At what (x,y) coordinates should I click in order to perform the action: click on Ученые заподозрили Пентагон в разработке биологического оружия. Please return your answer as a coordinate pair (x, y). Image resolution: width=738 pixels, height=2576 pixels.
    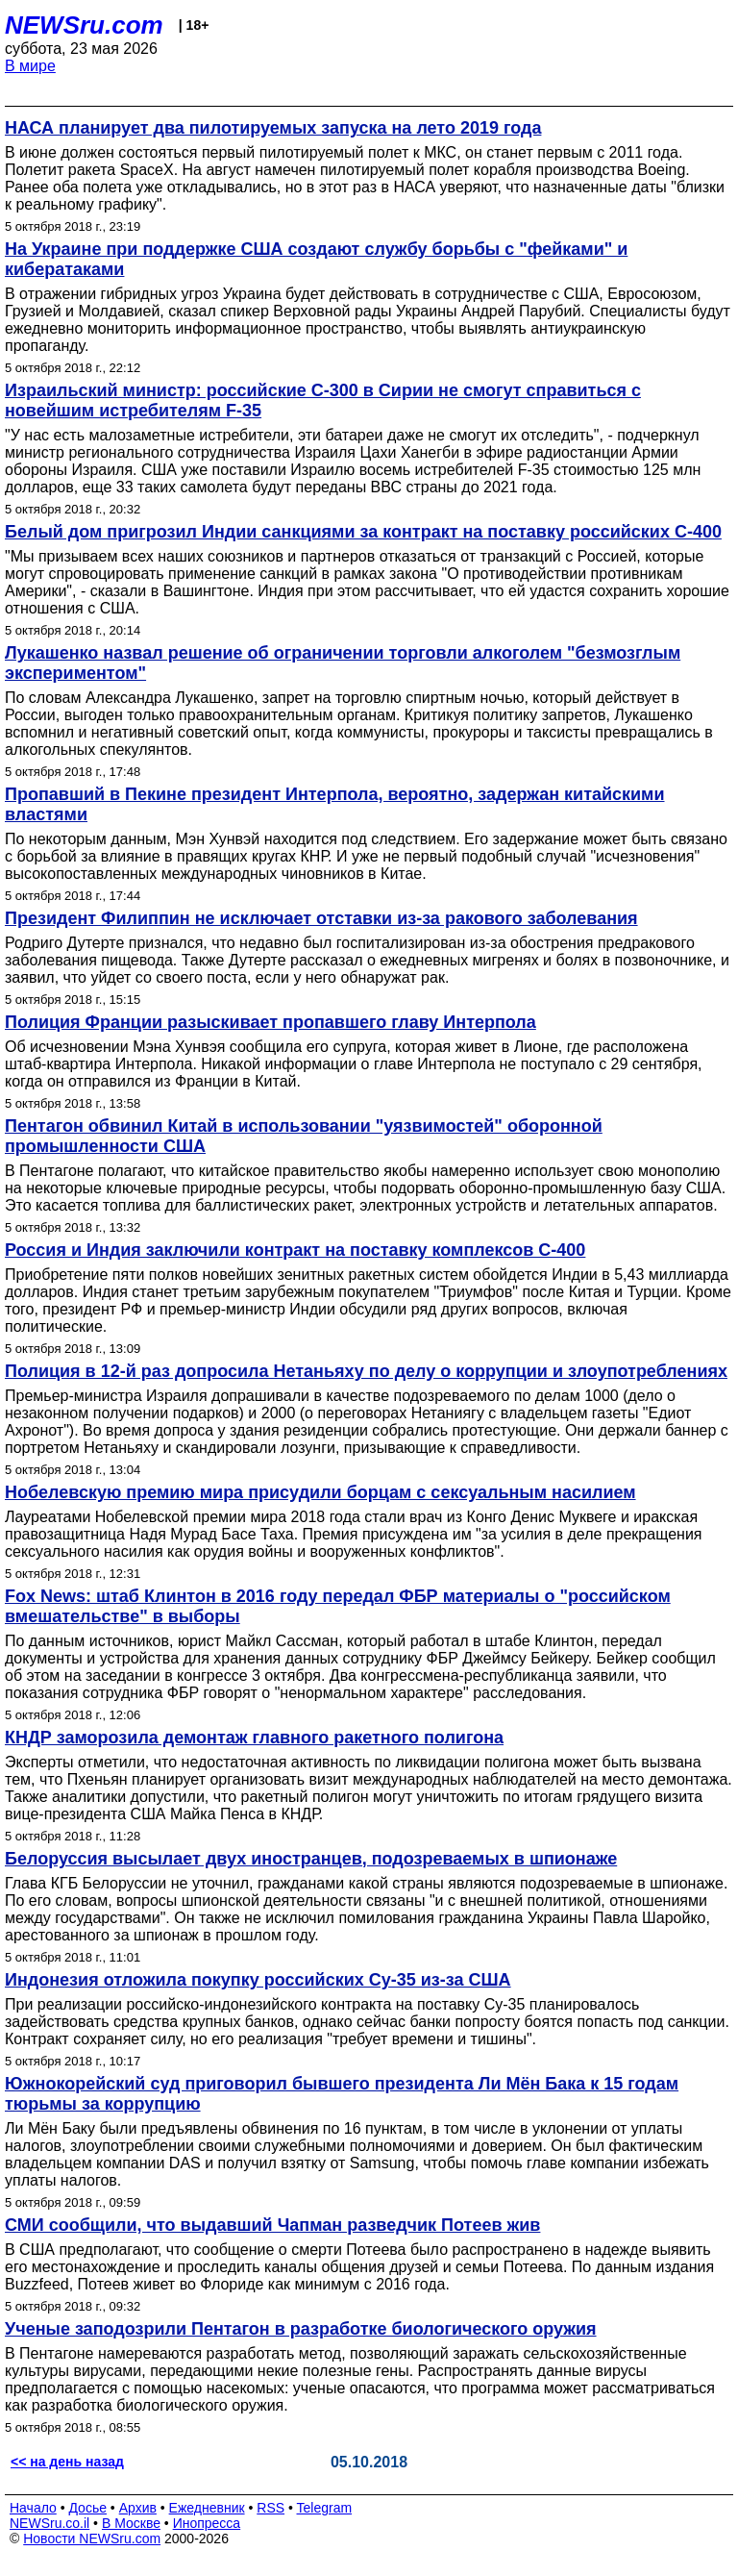
    Looking at the image, I should click on (301, 2328).